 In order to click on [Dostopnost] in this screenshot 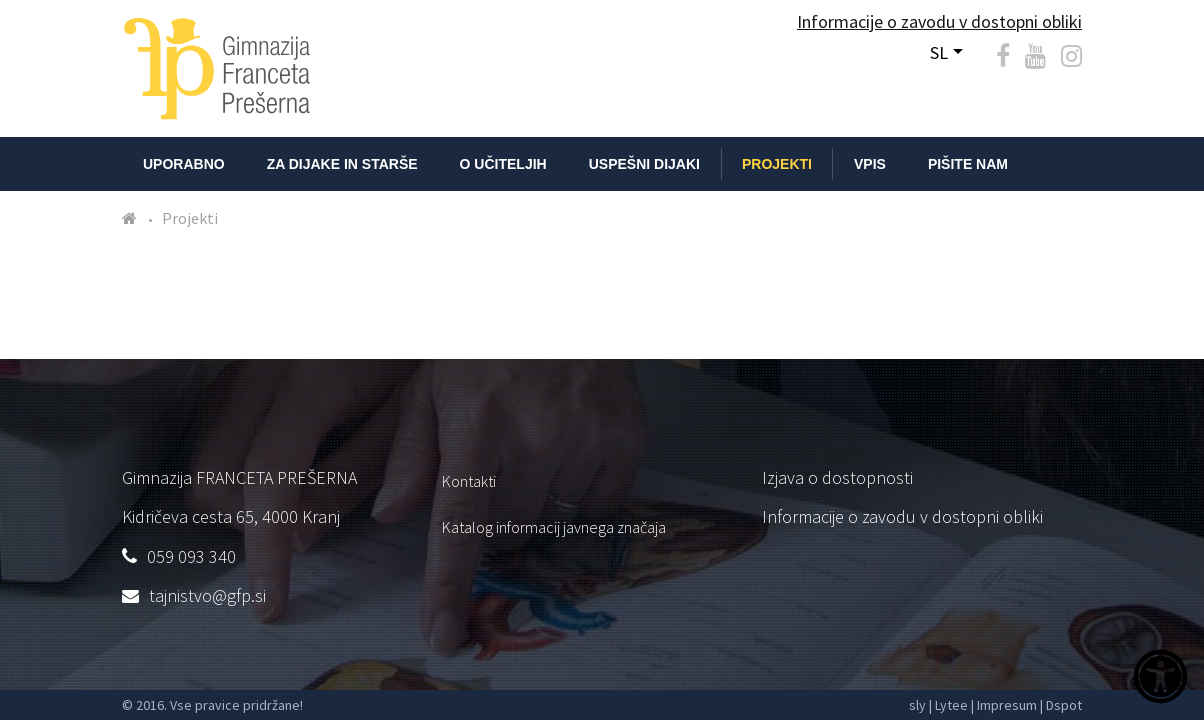, I will do `click(1160, 679)`.